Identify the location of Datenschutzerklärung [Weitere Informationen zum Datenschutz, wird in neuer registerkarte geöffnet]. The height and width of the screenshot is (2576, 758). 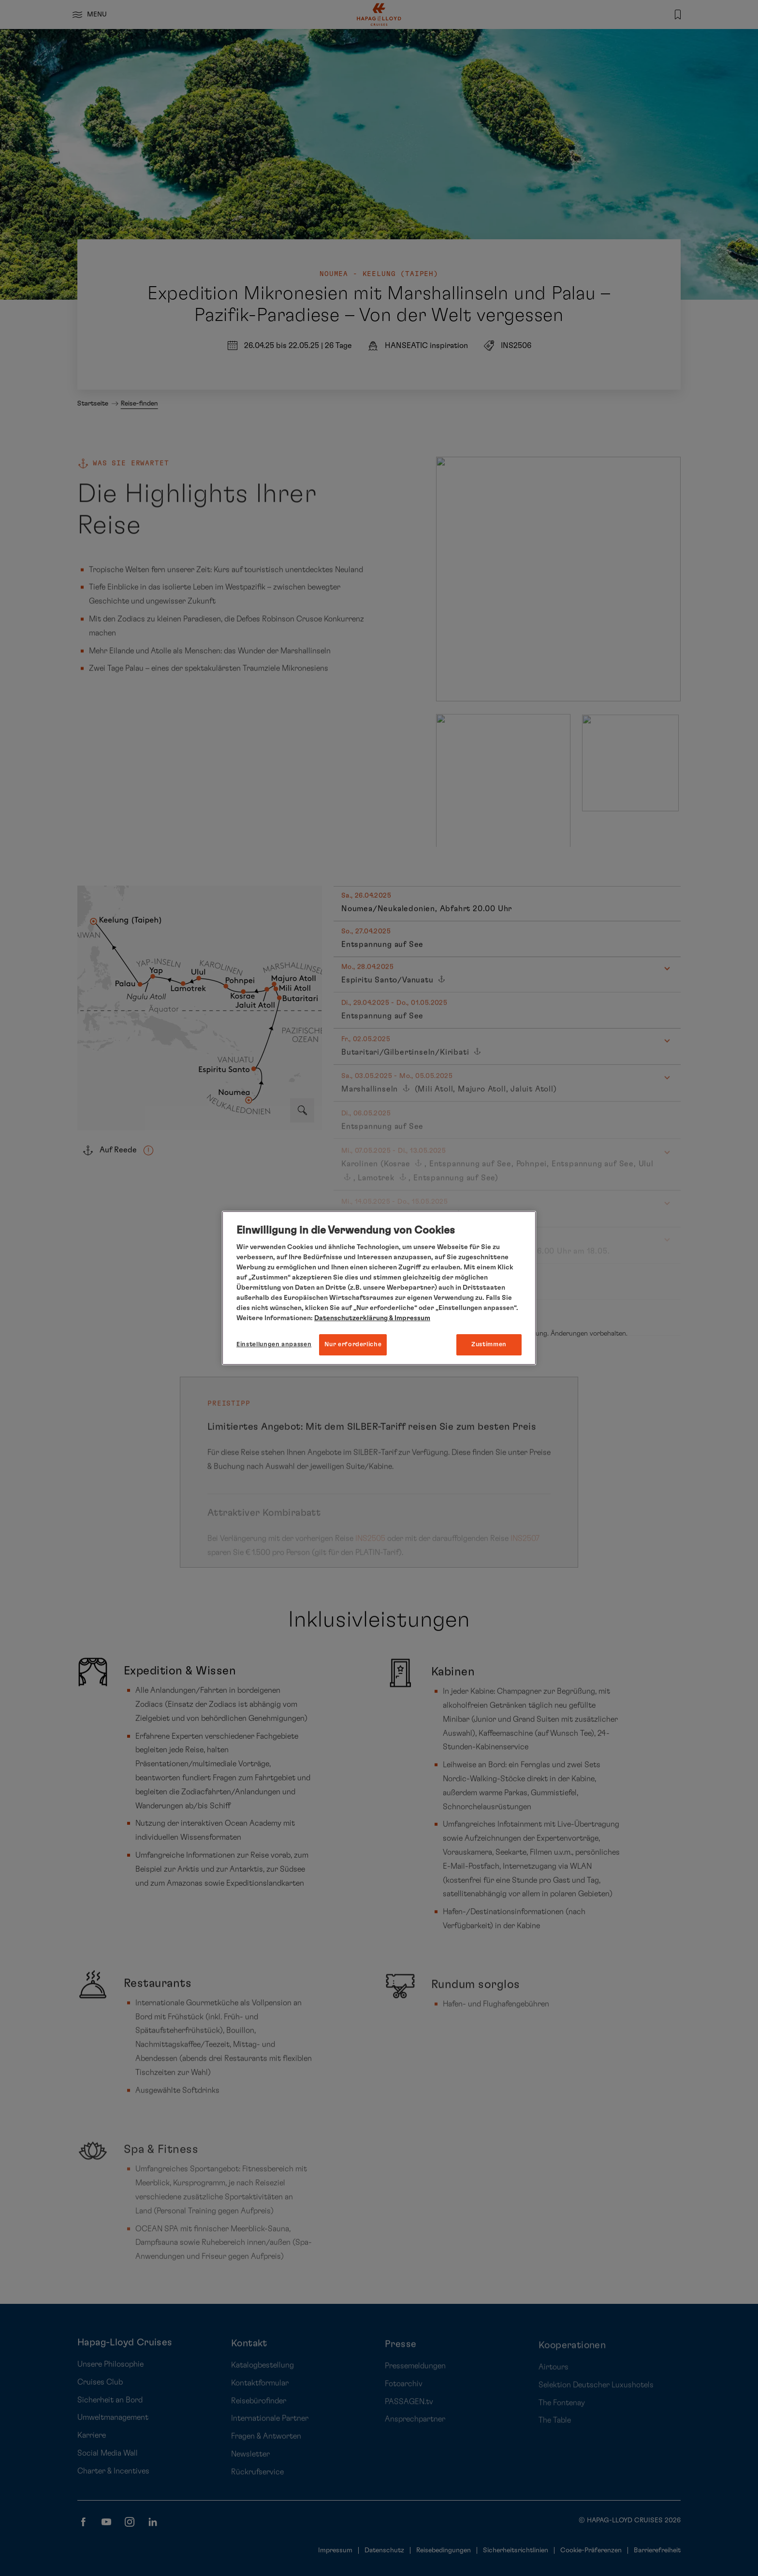
(351, 1318).